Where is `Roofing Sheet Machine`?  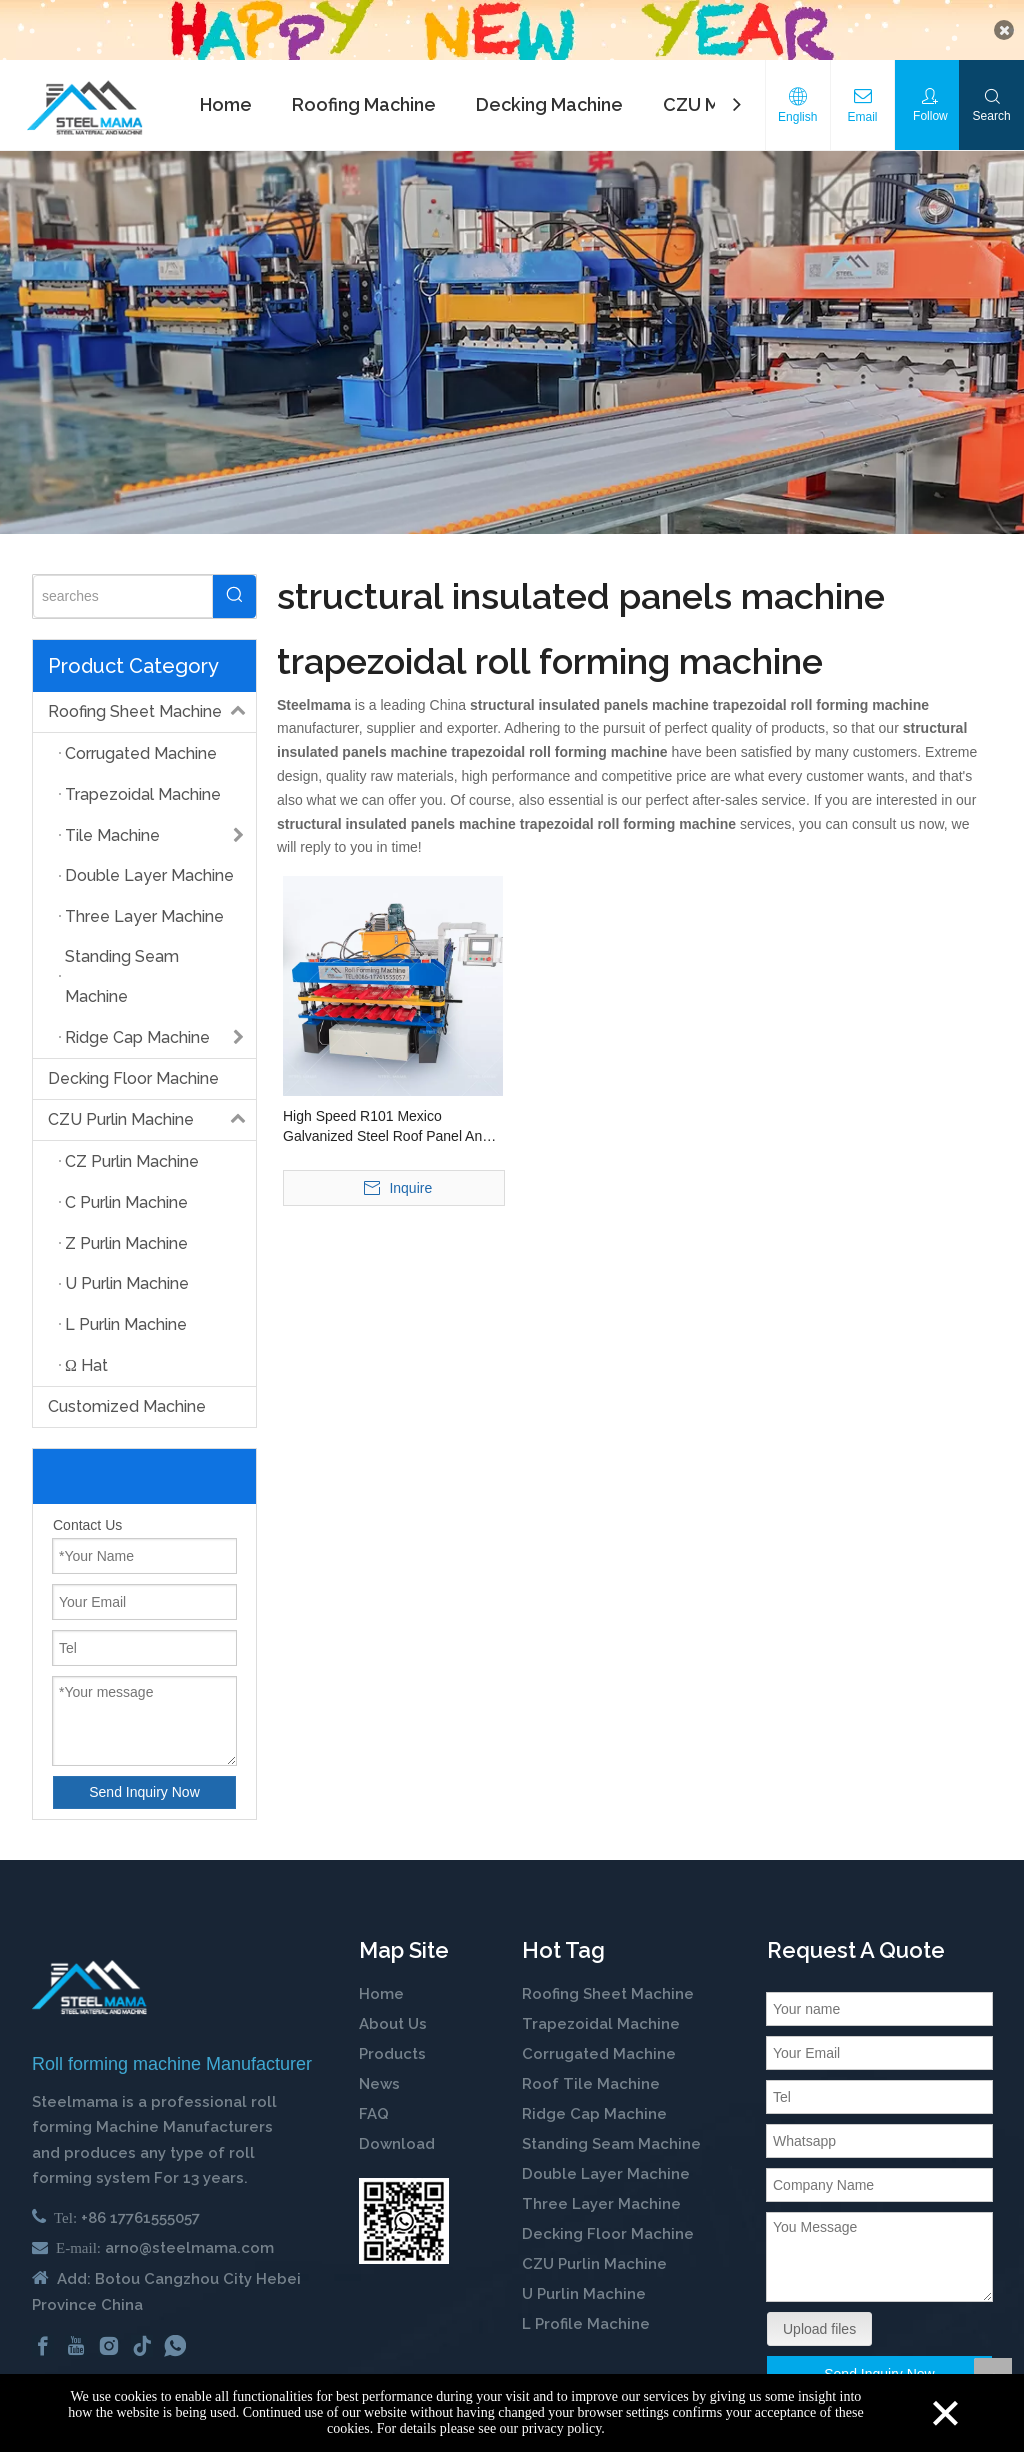
Roofing Sheet Machine is located at coordinates (152, 708).